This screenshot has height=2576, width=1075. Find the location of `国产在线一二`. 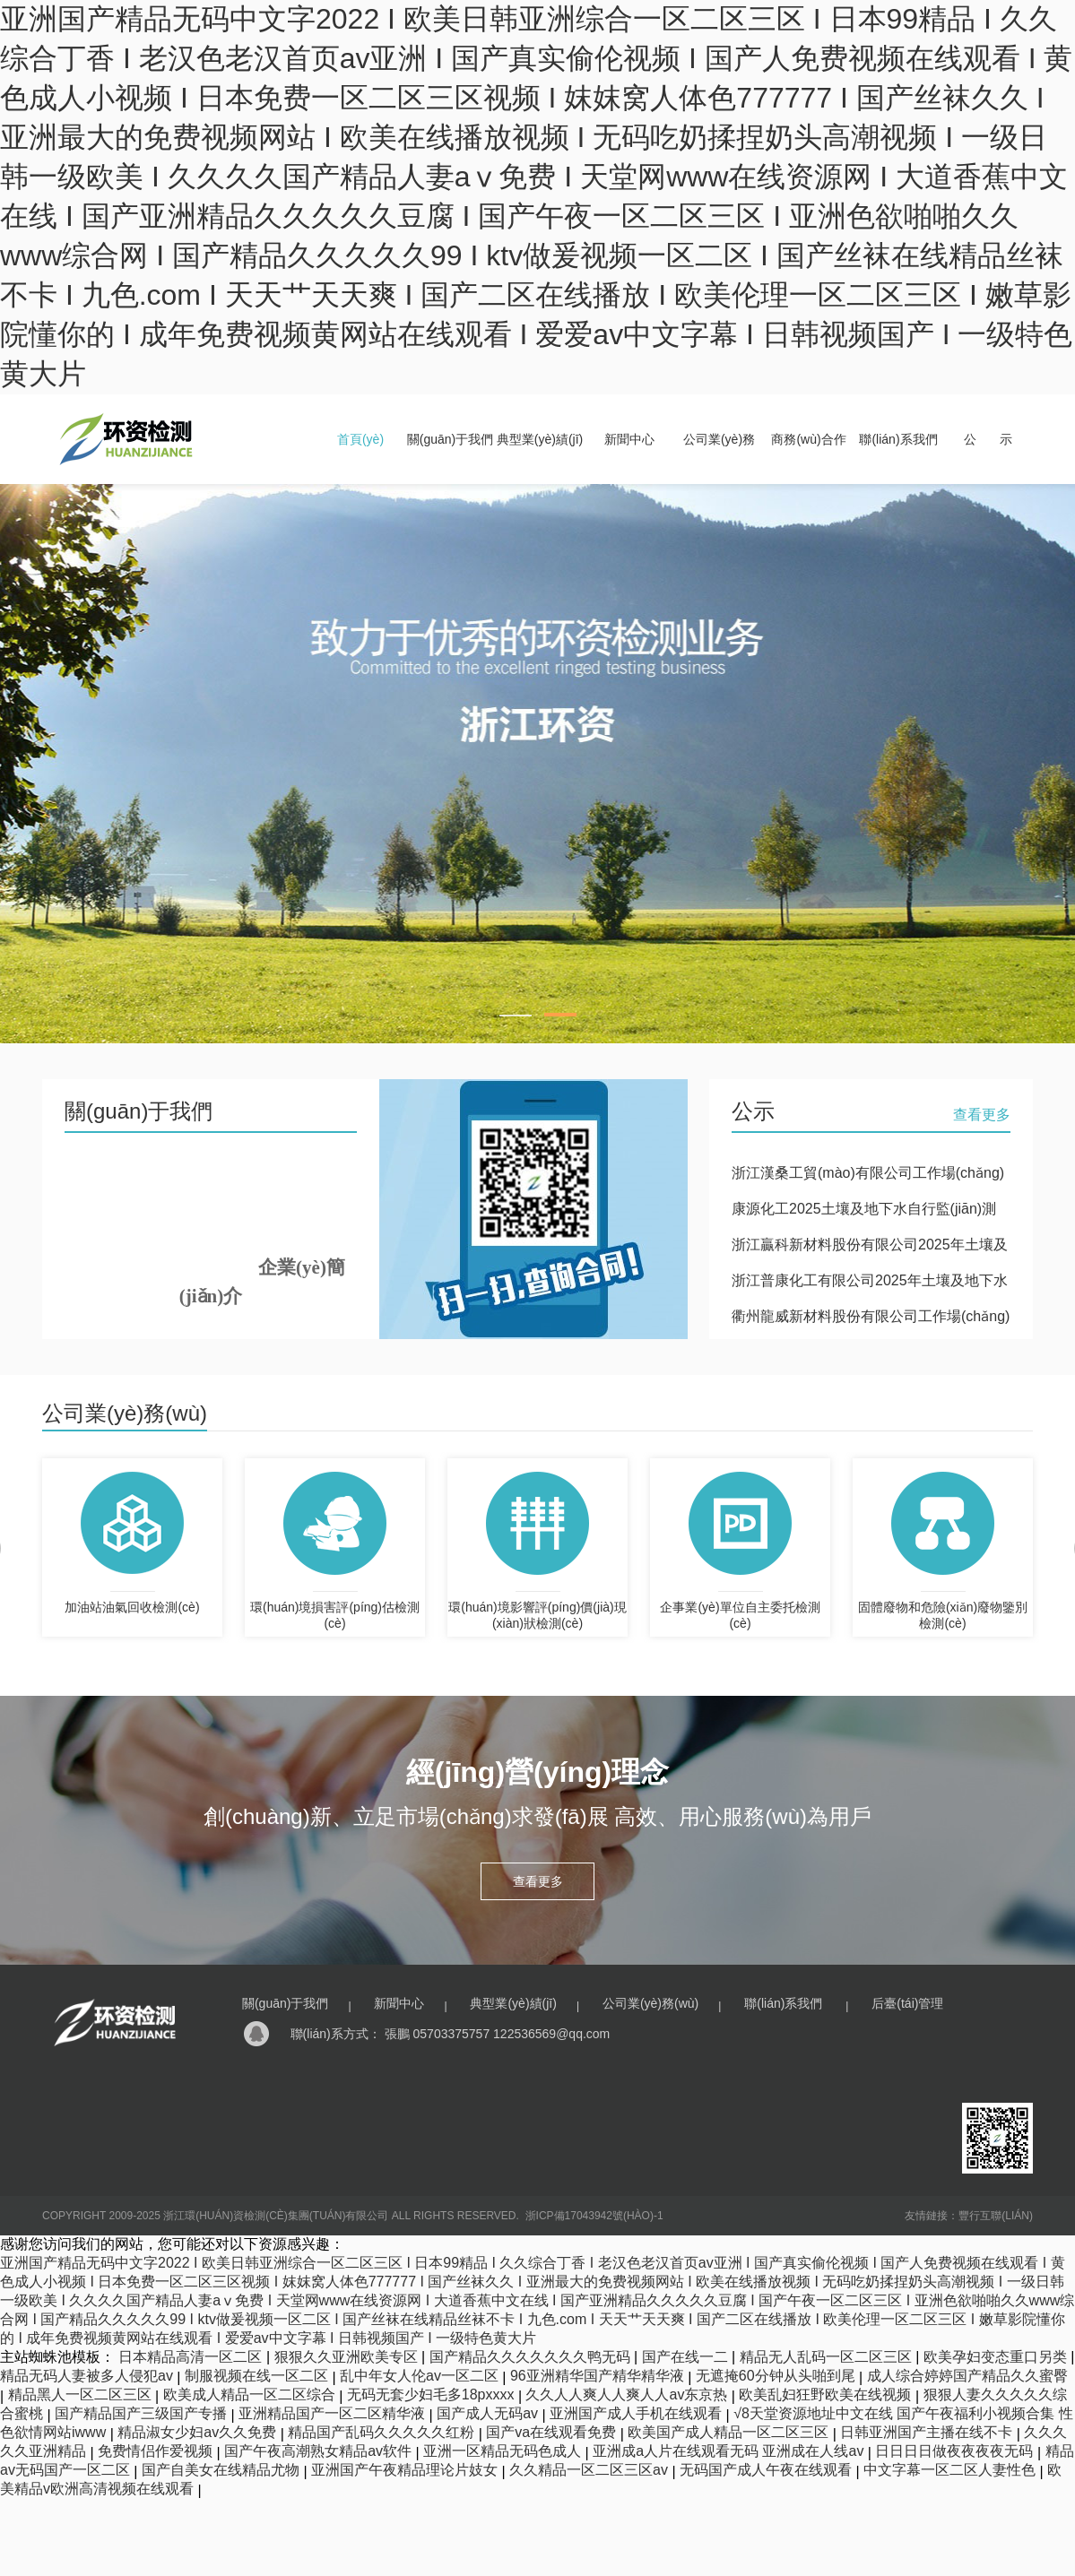

国产在线一二 is located at coordinates (687, 2356).